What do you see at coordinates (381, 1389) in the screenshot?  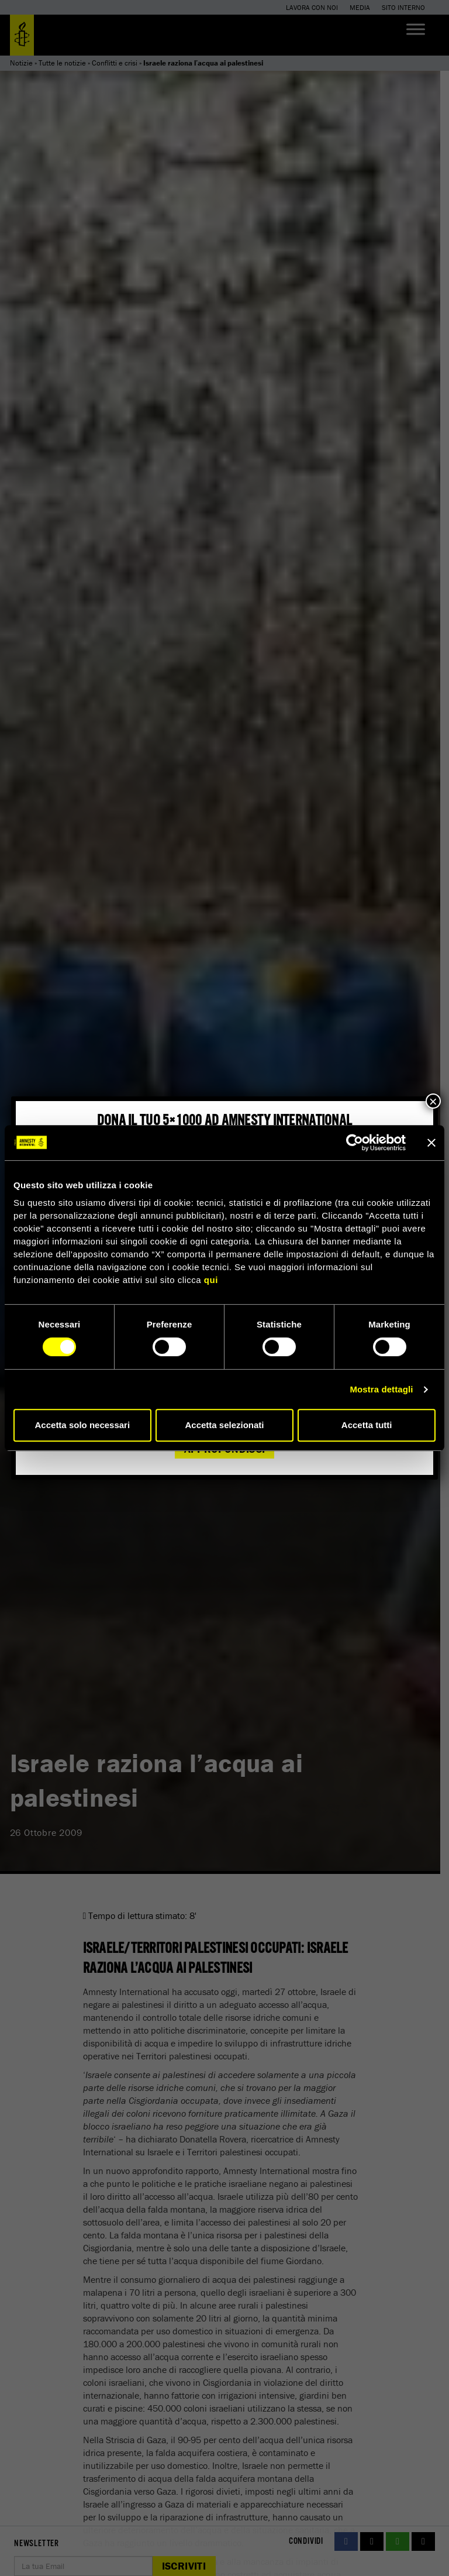 I see `Mostra dettagli` at bounding box center [381, 1389].